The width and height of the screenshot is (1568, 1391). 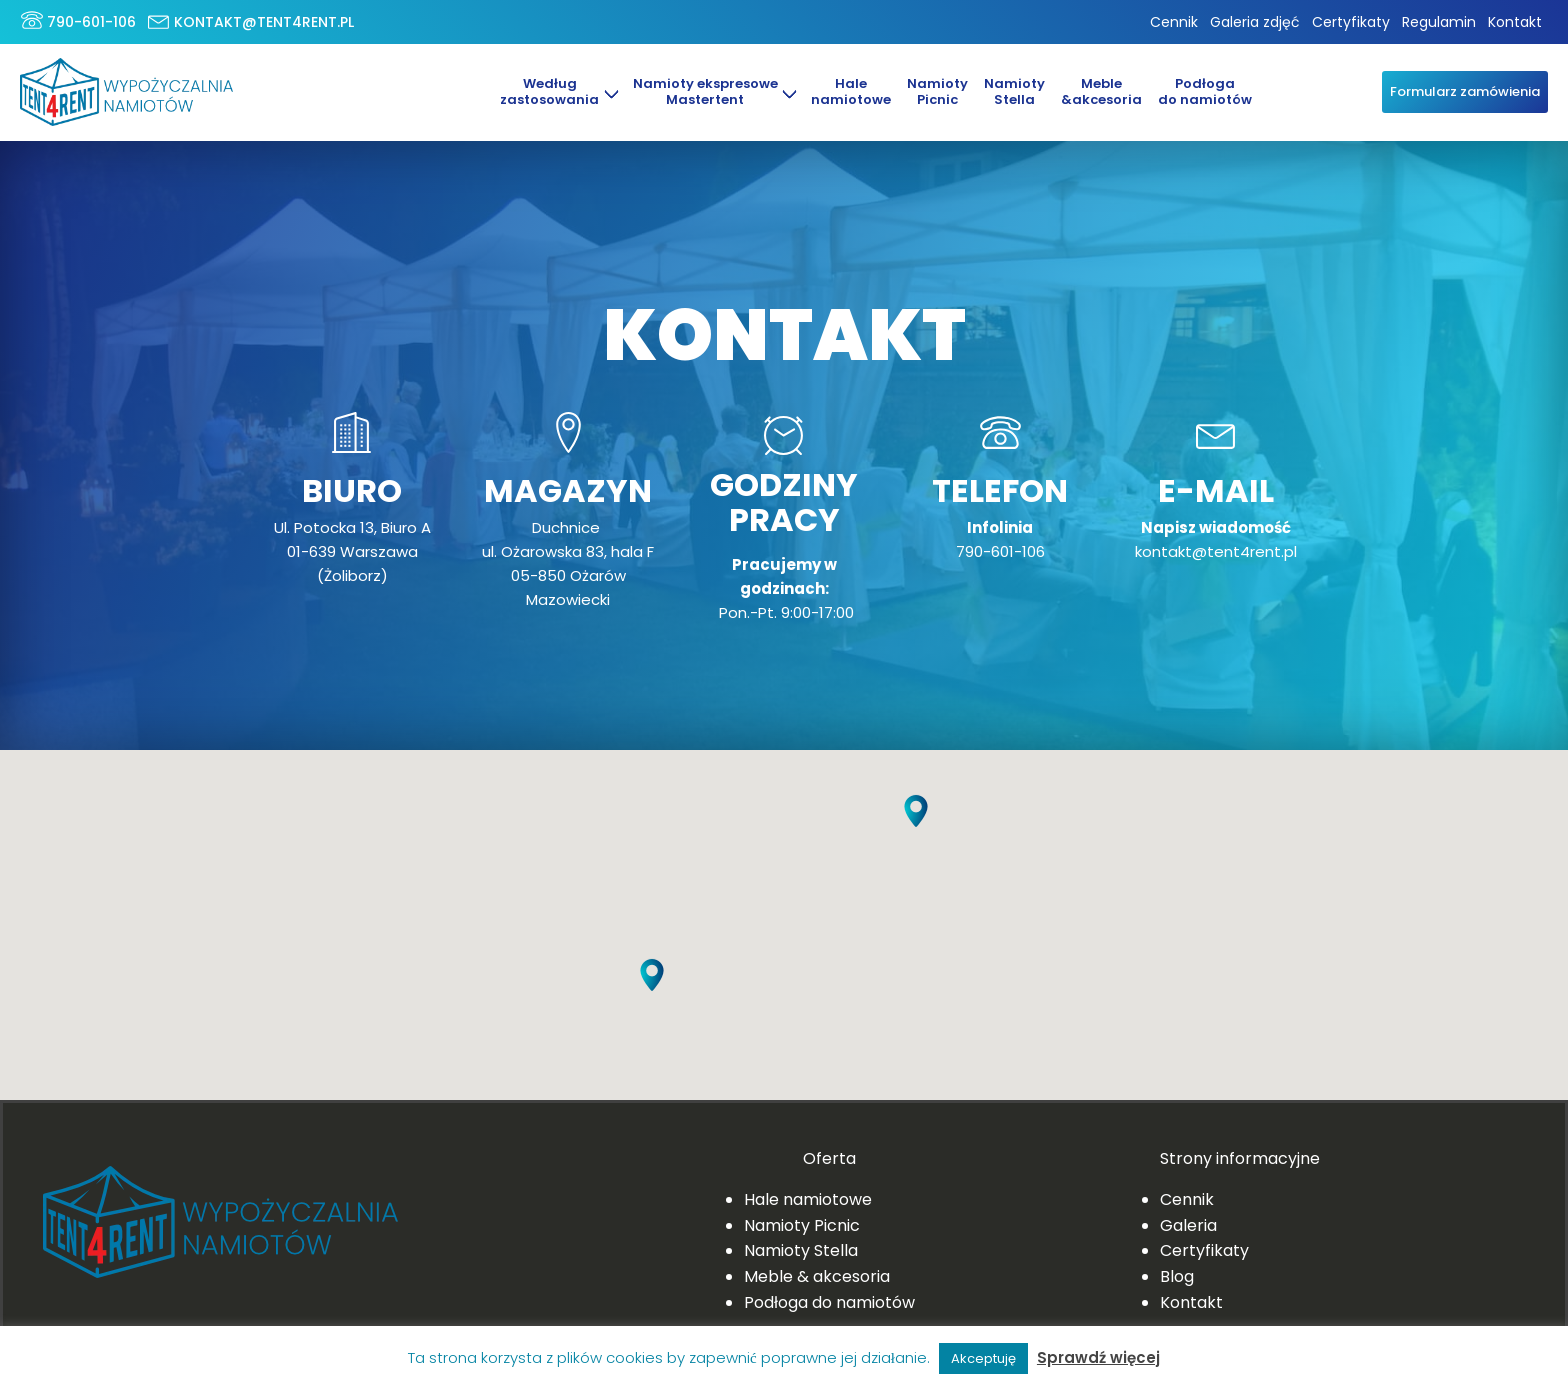 What do you see at coordinates (937, 91) in the screenshot?
I see `Namioty Picnic` at bounding box center [937, 91].